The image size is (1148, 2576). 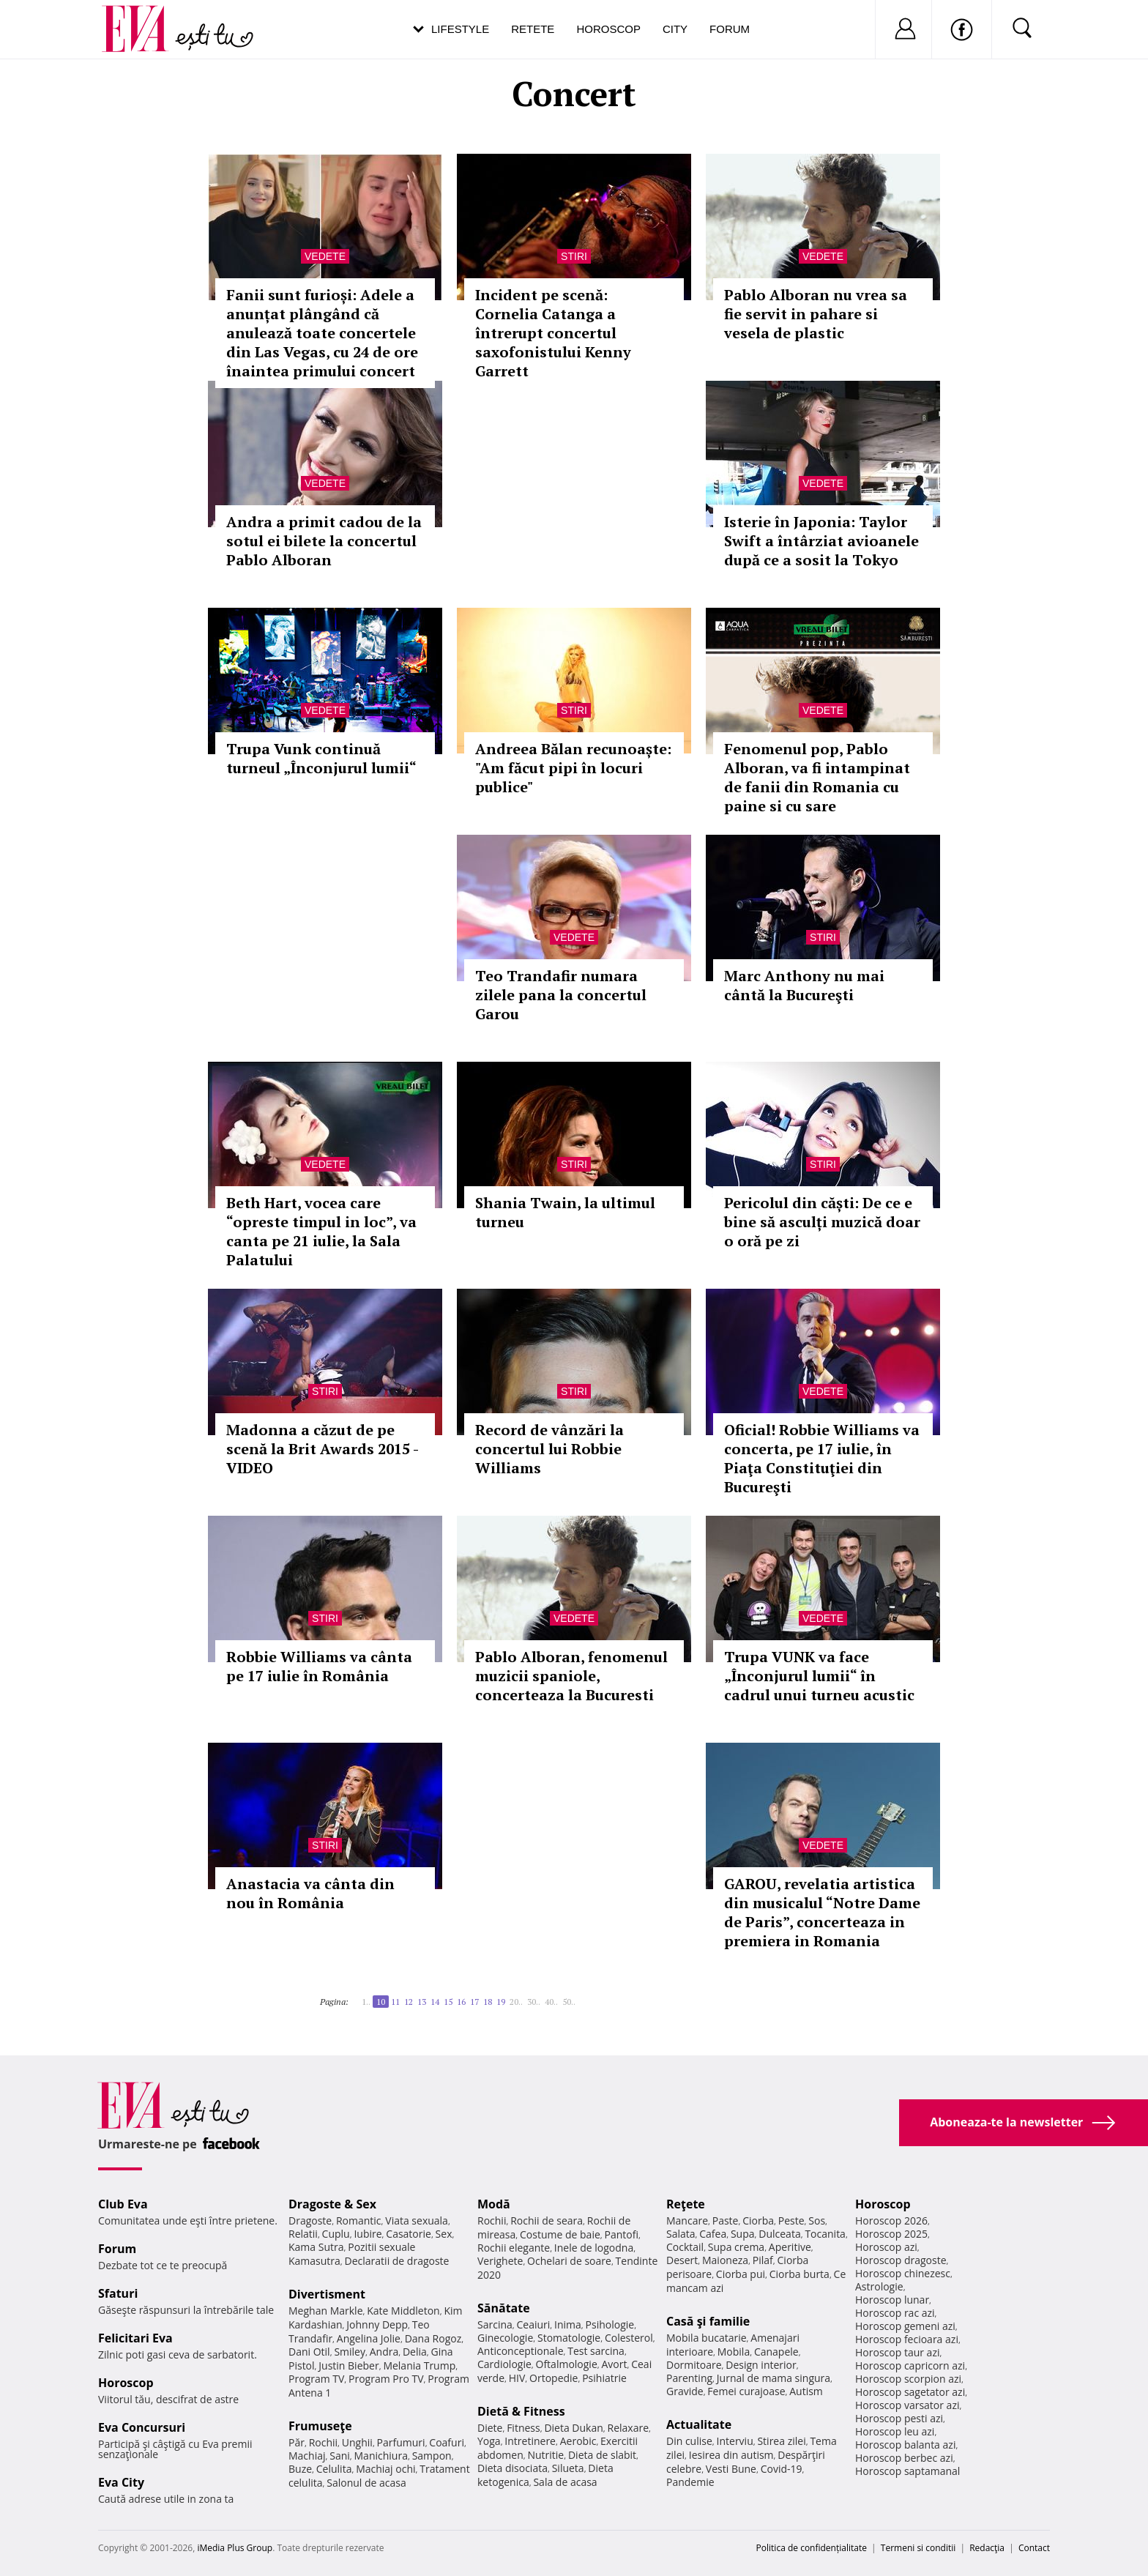 What do you see at coordinates (319, 1666) in the screenshot?
I see `Robbie Williams va cânta pe 17 iulie în România` at bounding box center [319, 1666].